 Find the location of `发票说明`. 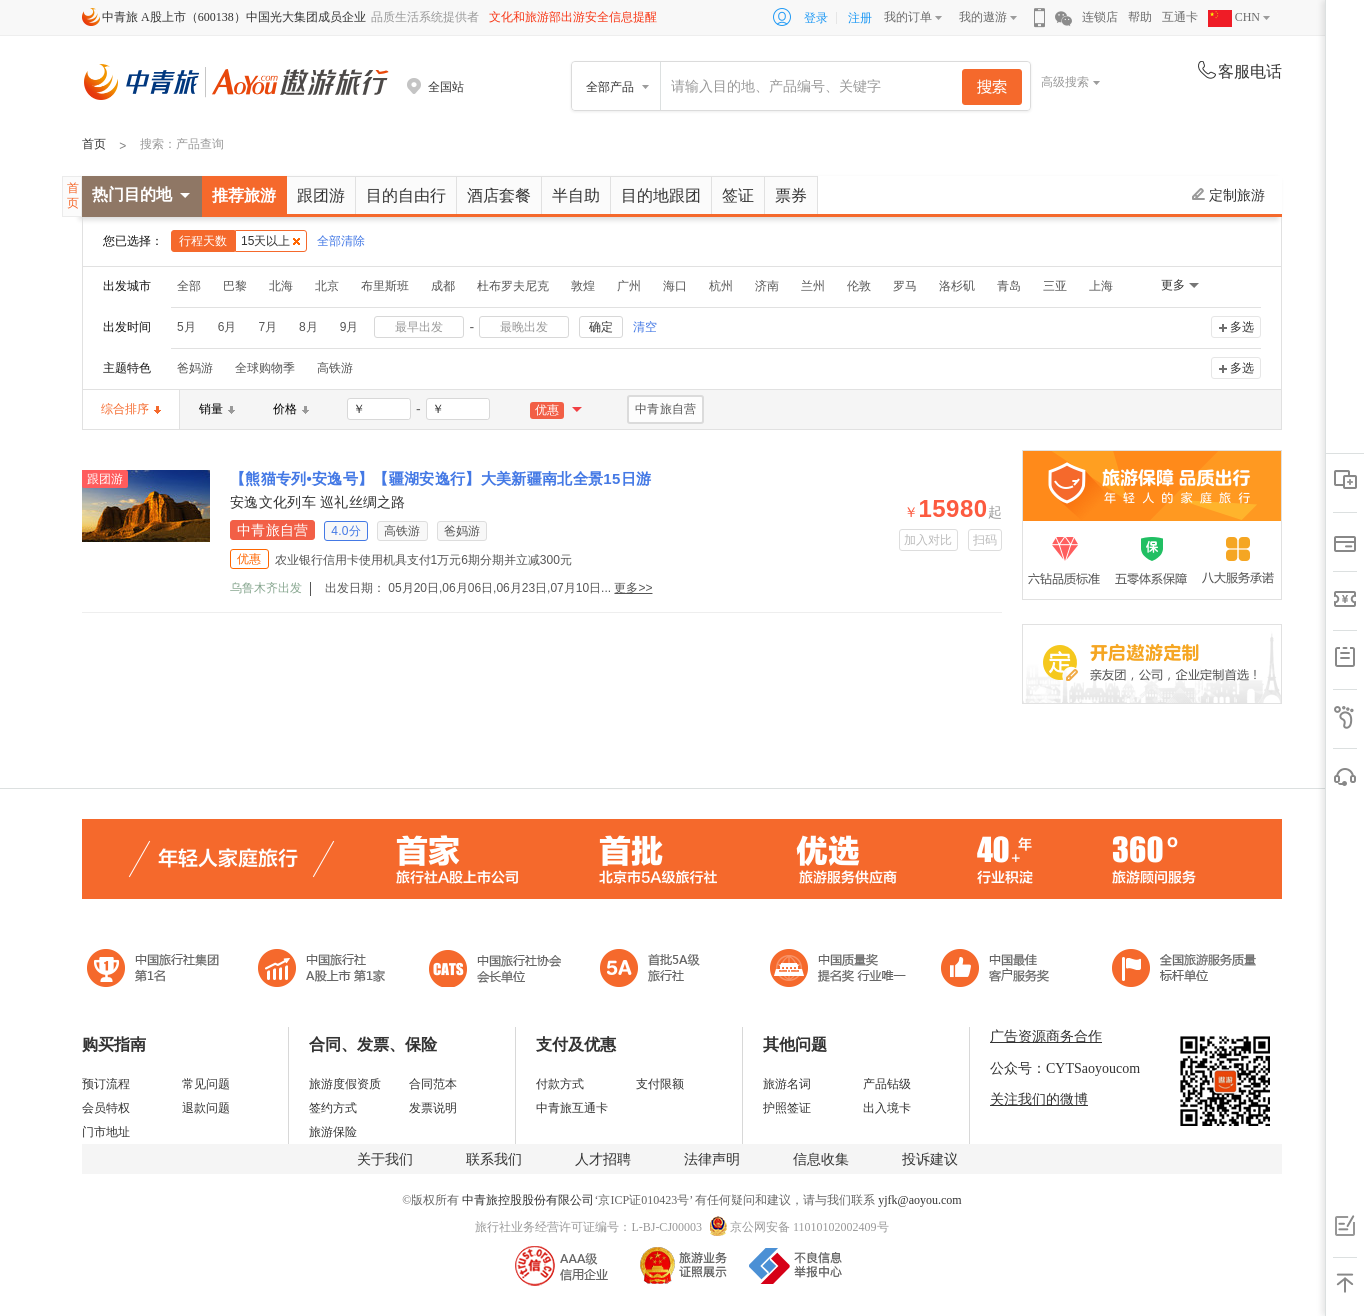

发票说明 is located at coordinates (433, 1108).